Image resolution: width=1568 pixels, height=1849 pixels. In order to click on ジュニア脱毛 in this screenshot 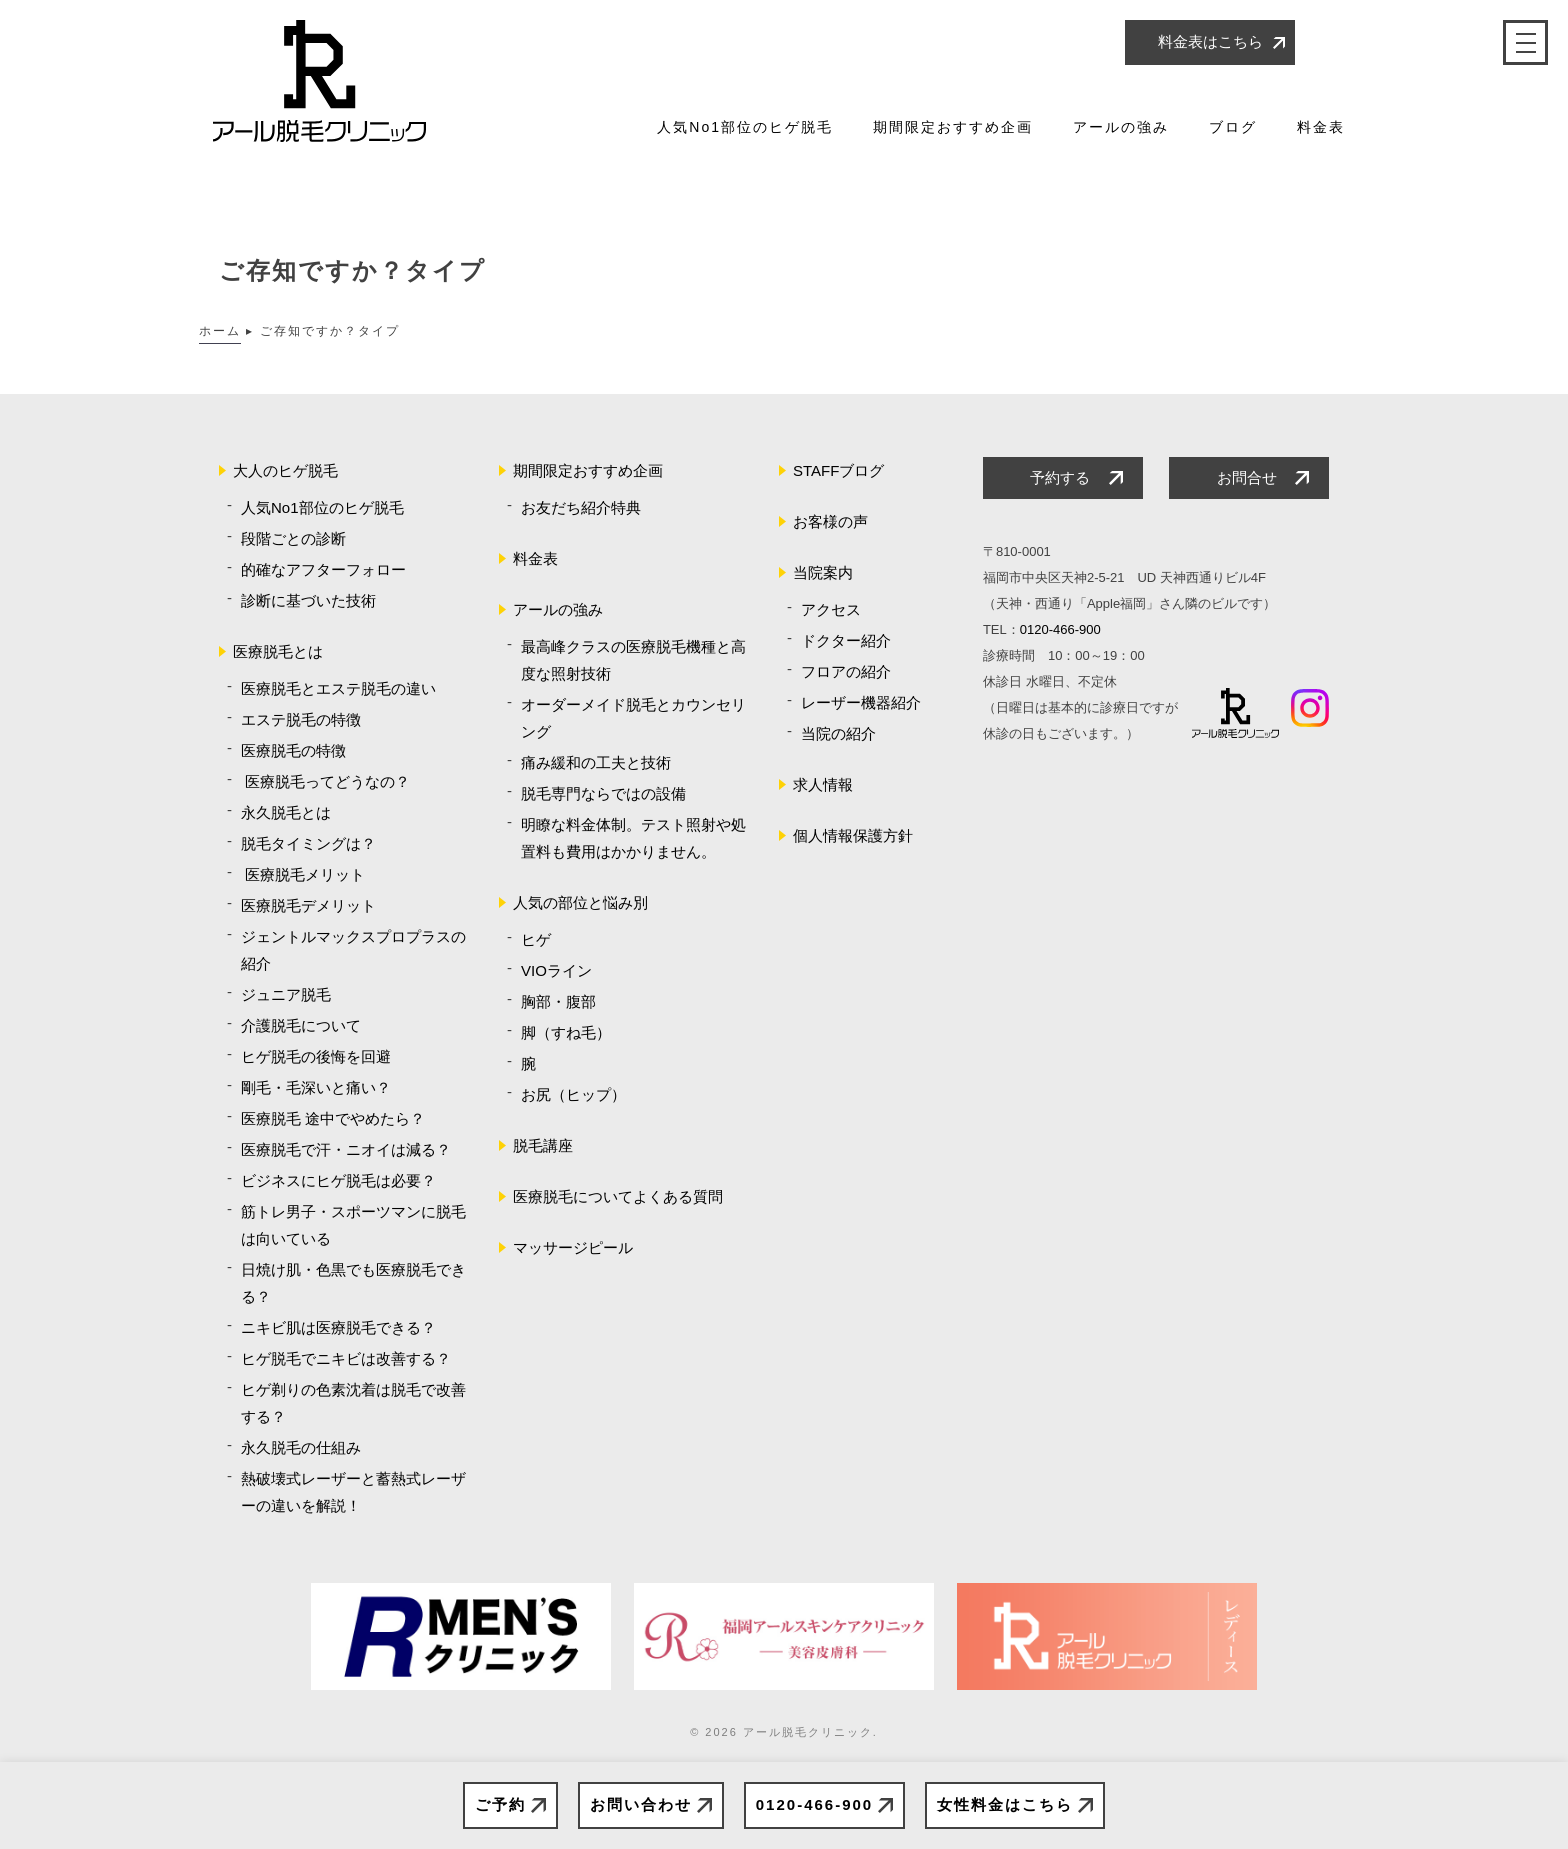, I will do `click(286, 994)`.